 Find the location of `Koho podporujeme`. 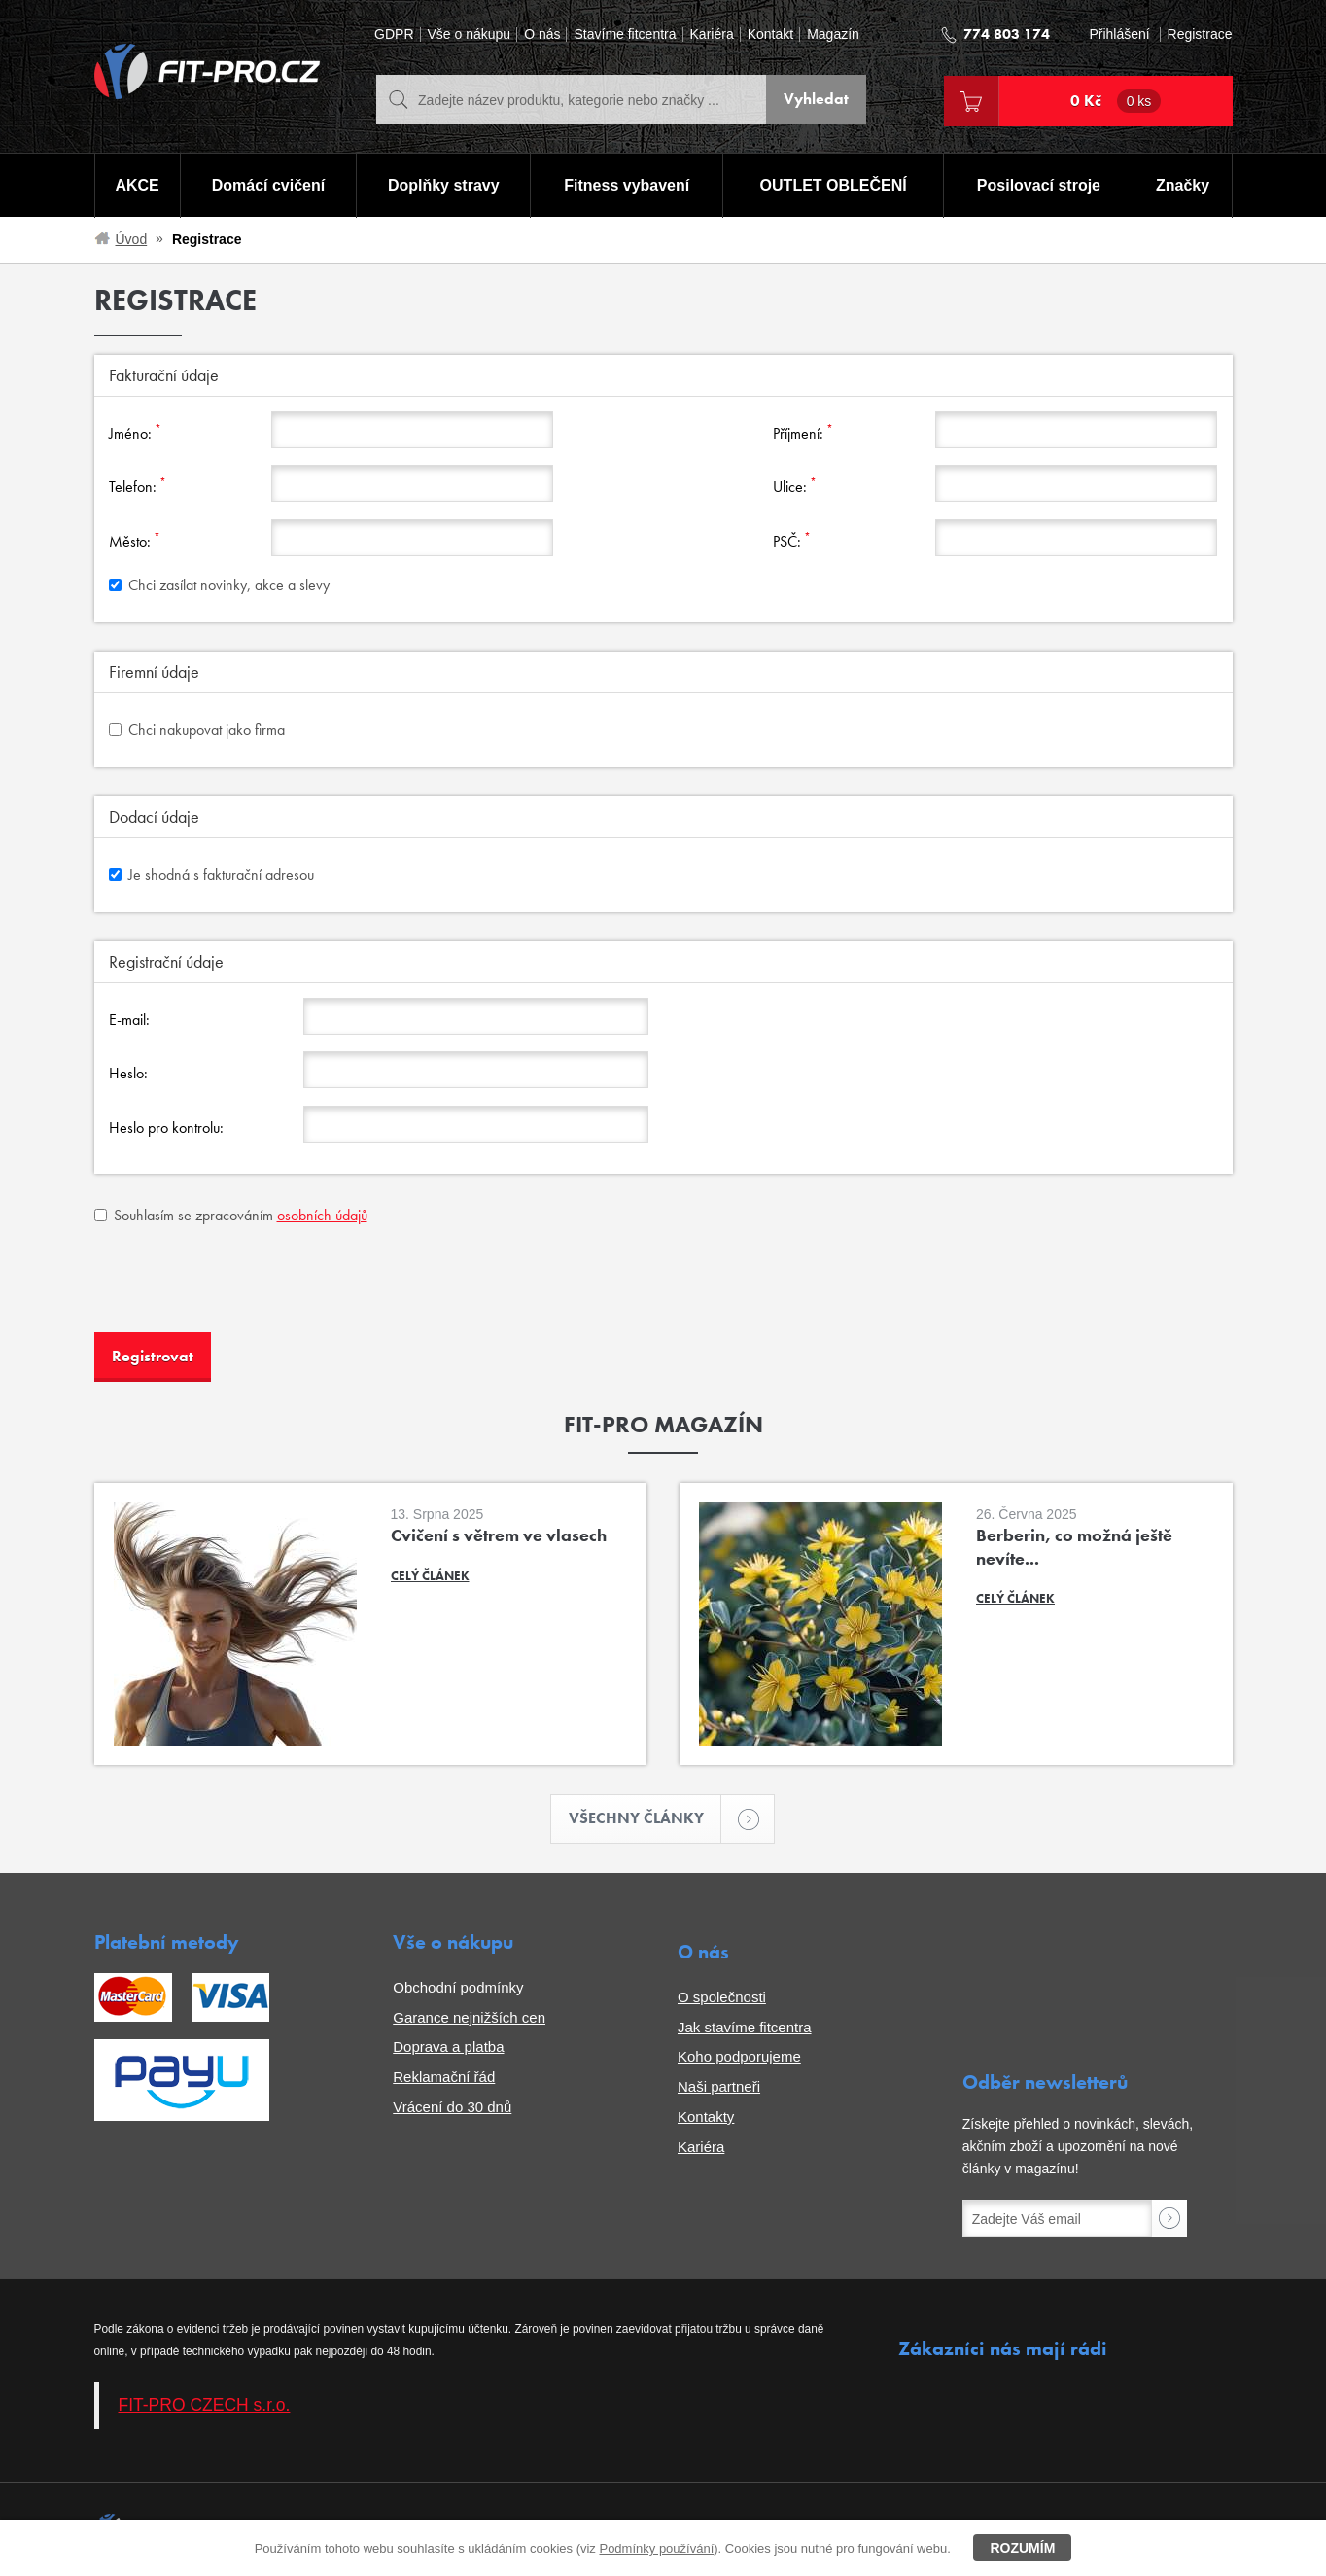

Koho podporujeme is located at coordinates (739, 2056).